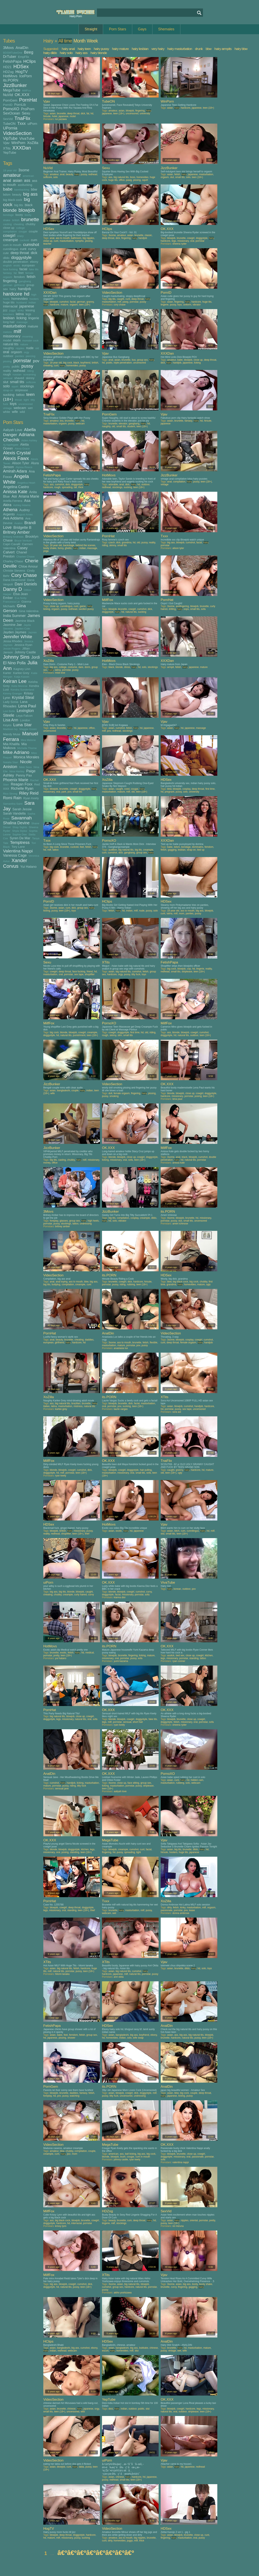 The width and height of the screenshot is (259, 2576). Describe the element at coordinates (10, 128) in the screenshot. I see `UPornia` at that location.